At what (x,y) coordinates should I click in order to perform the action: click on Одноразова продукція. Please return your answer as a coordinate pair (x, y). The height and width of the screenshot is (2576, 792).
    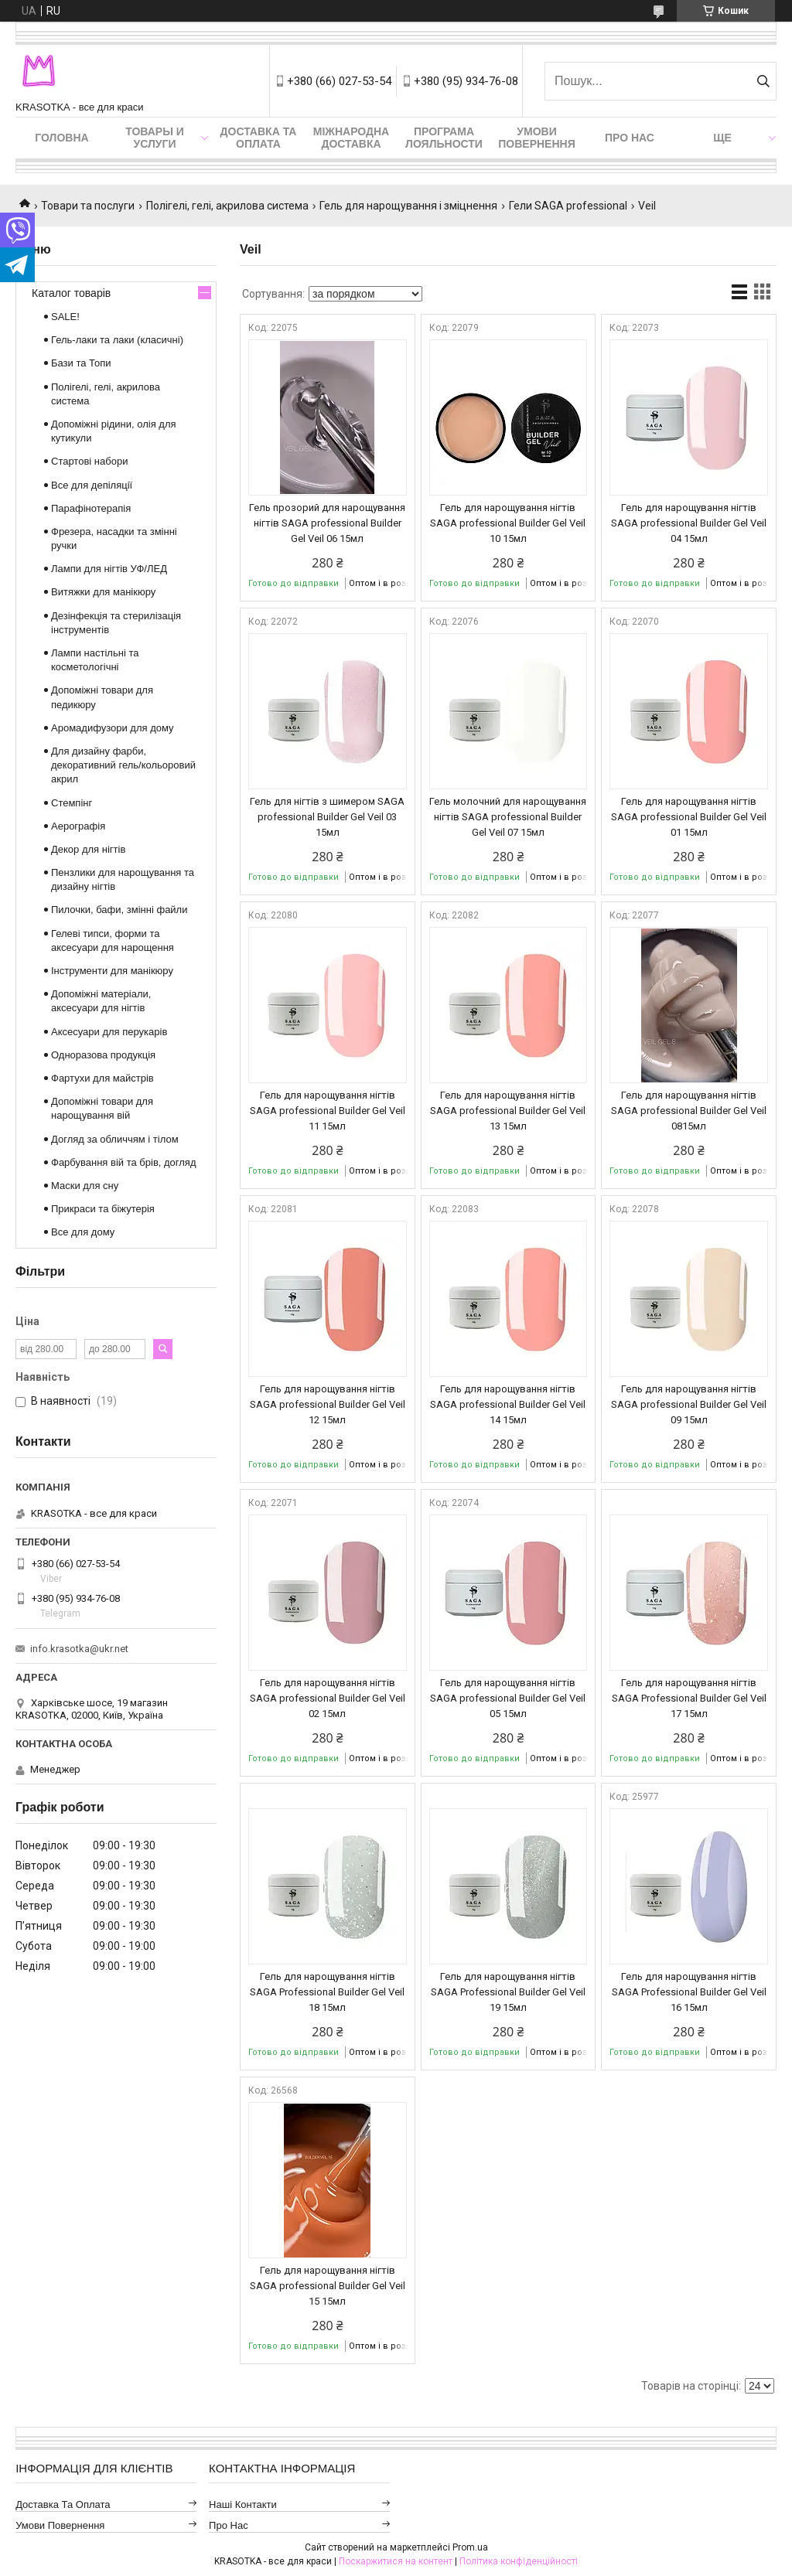
    Looking at the image, I should click on (103, 1055).